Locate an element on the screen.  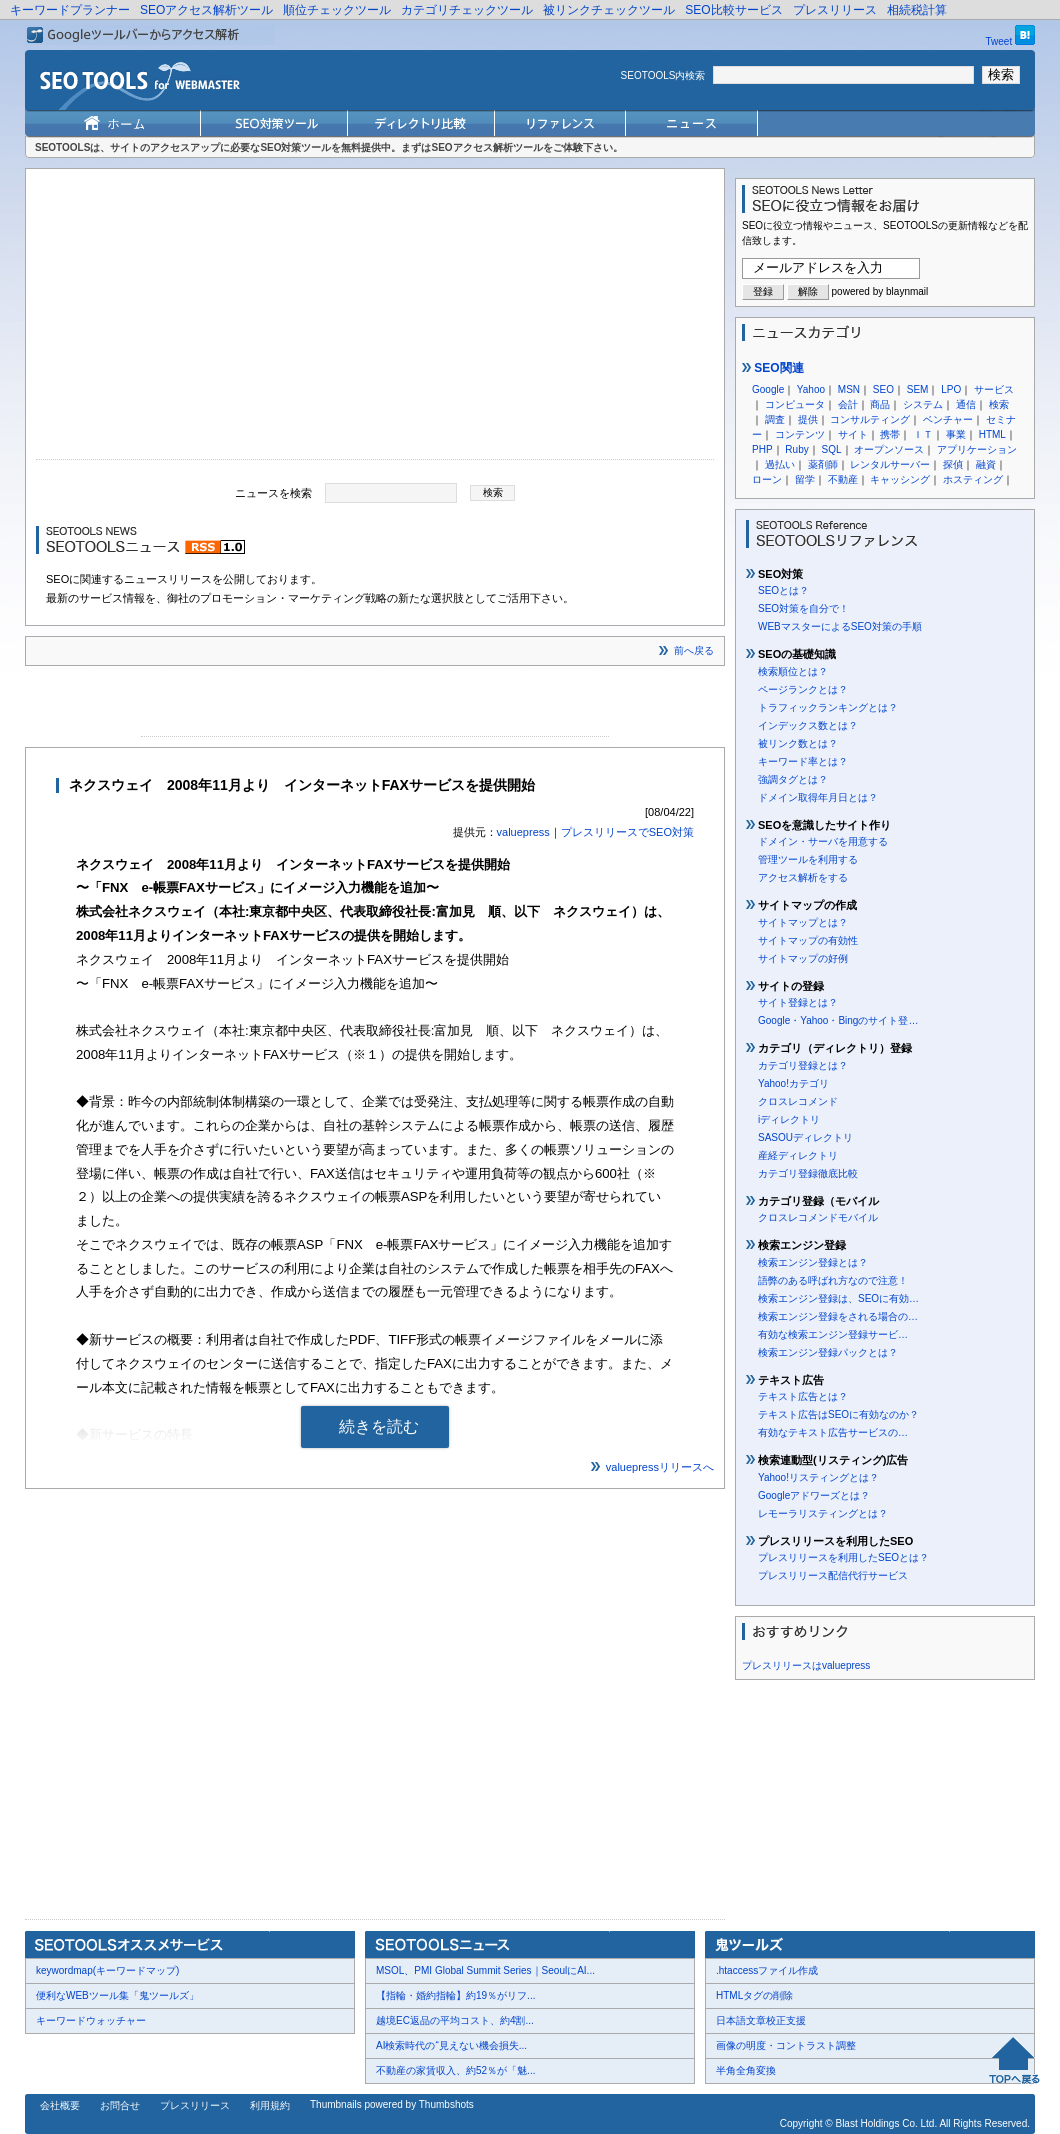
サービス is located at coordinates (994, 389).